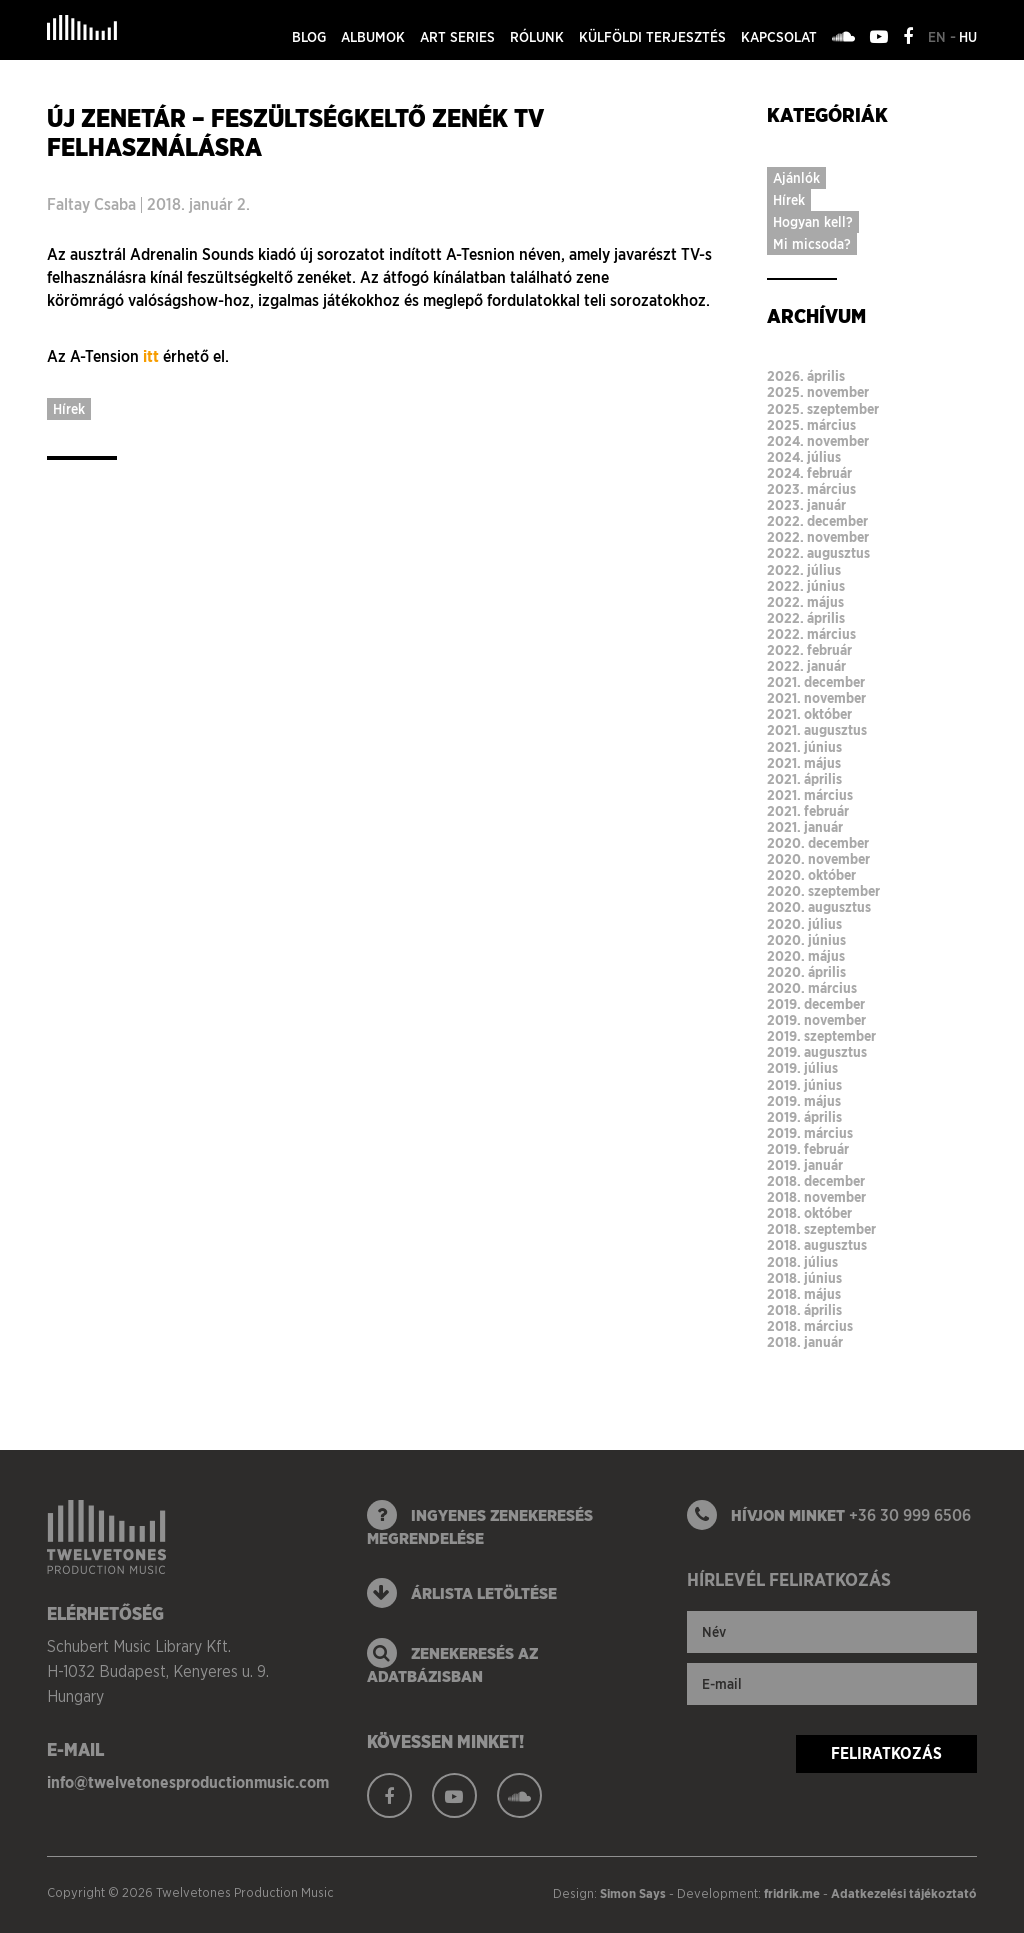 This screenshot has height=1933, width=1024. Describe the element at coordinates (804, 1310) in the screenshot. I see `2018. április` at that location.